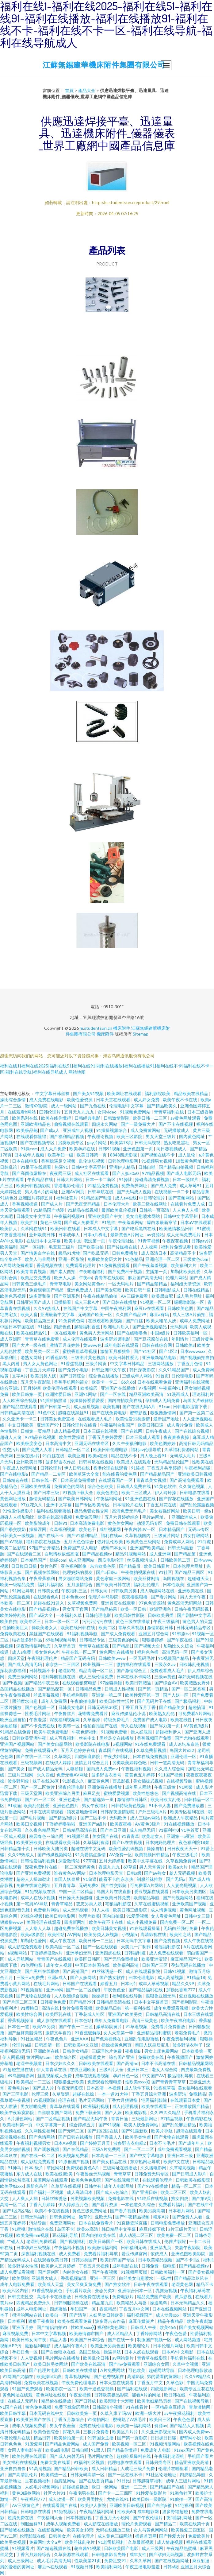  Describe the element at coordinates (17, 2284) in the screenshot. I see `成年人电影免费看` at that location.